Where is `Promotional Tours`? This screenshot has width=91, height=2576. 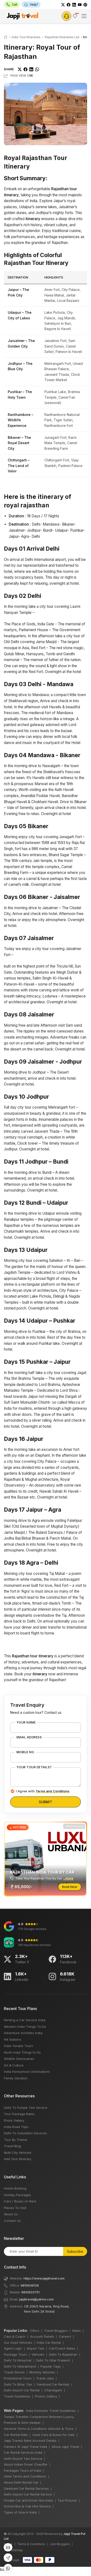
Promotional Tours is located at coordinates (18, 2378).